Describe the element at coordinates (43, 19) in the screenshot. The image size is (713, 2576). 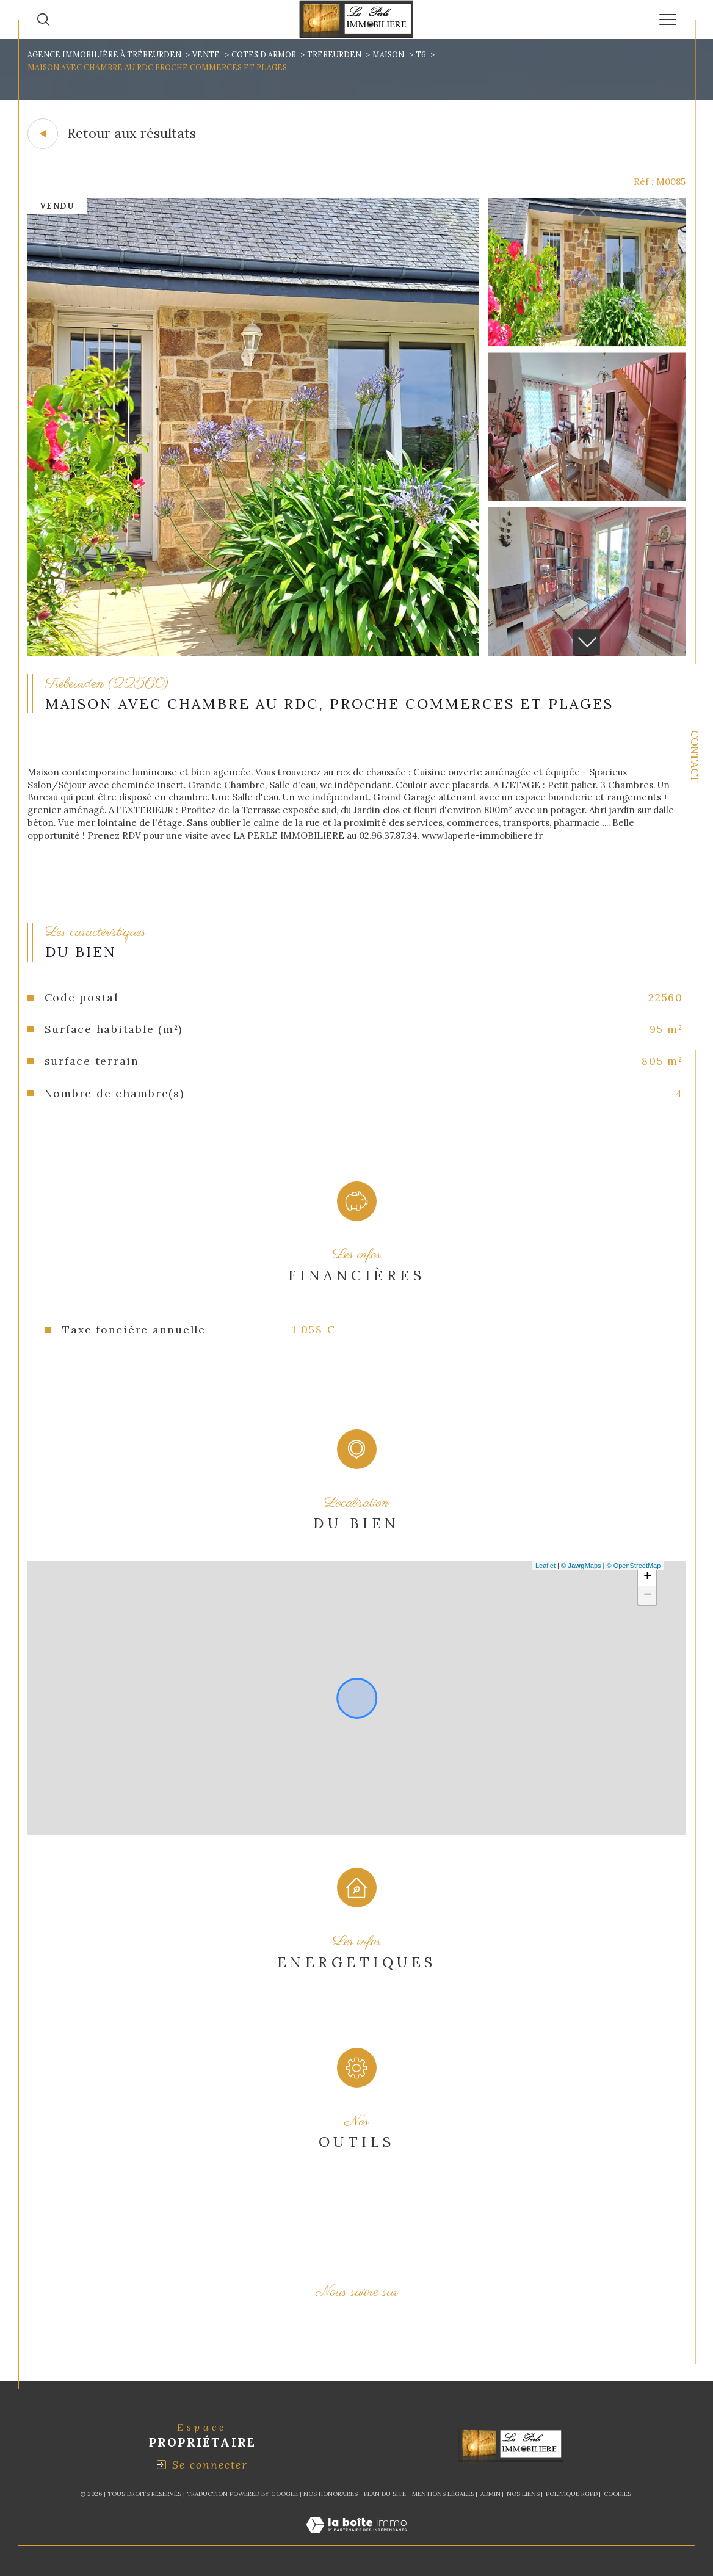
I see `[Ouvrir le formulaire de recherche]` at that location.